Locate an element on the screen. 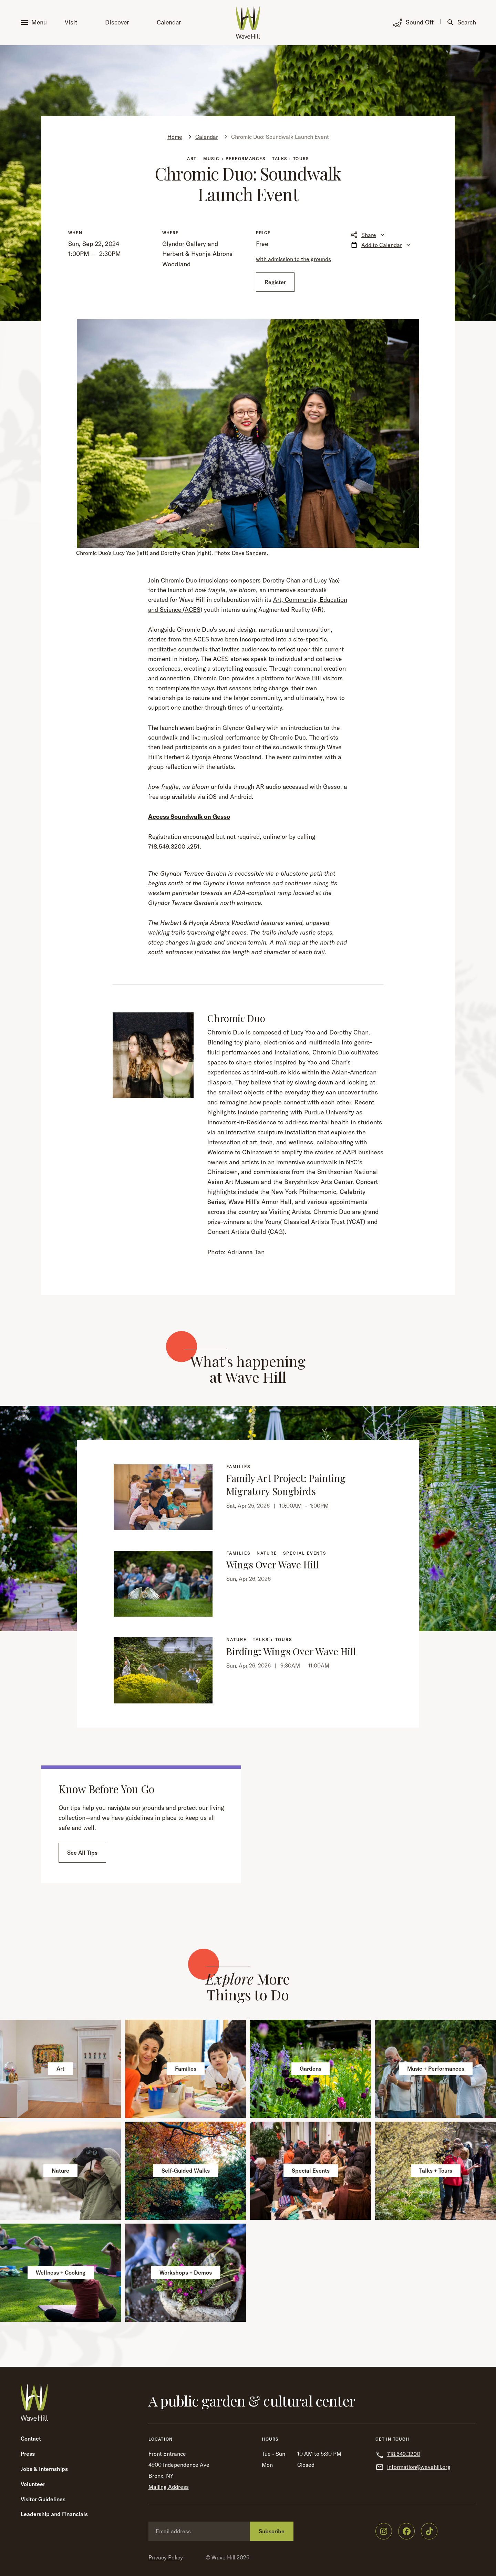  Discover is located at coordinates (117, 22).